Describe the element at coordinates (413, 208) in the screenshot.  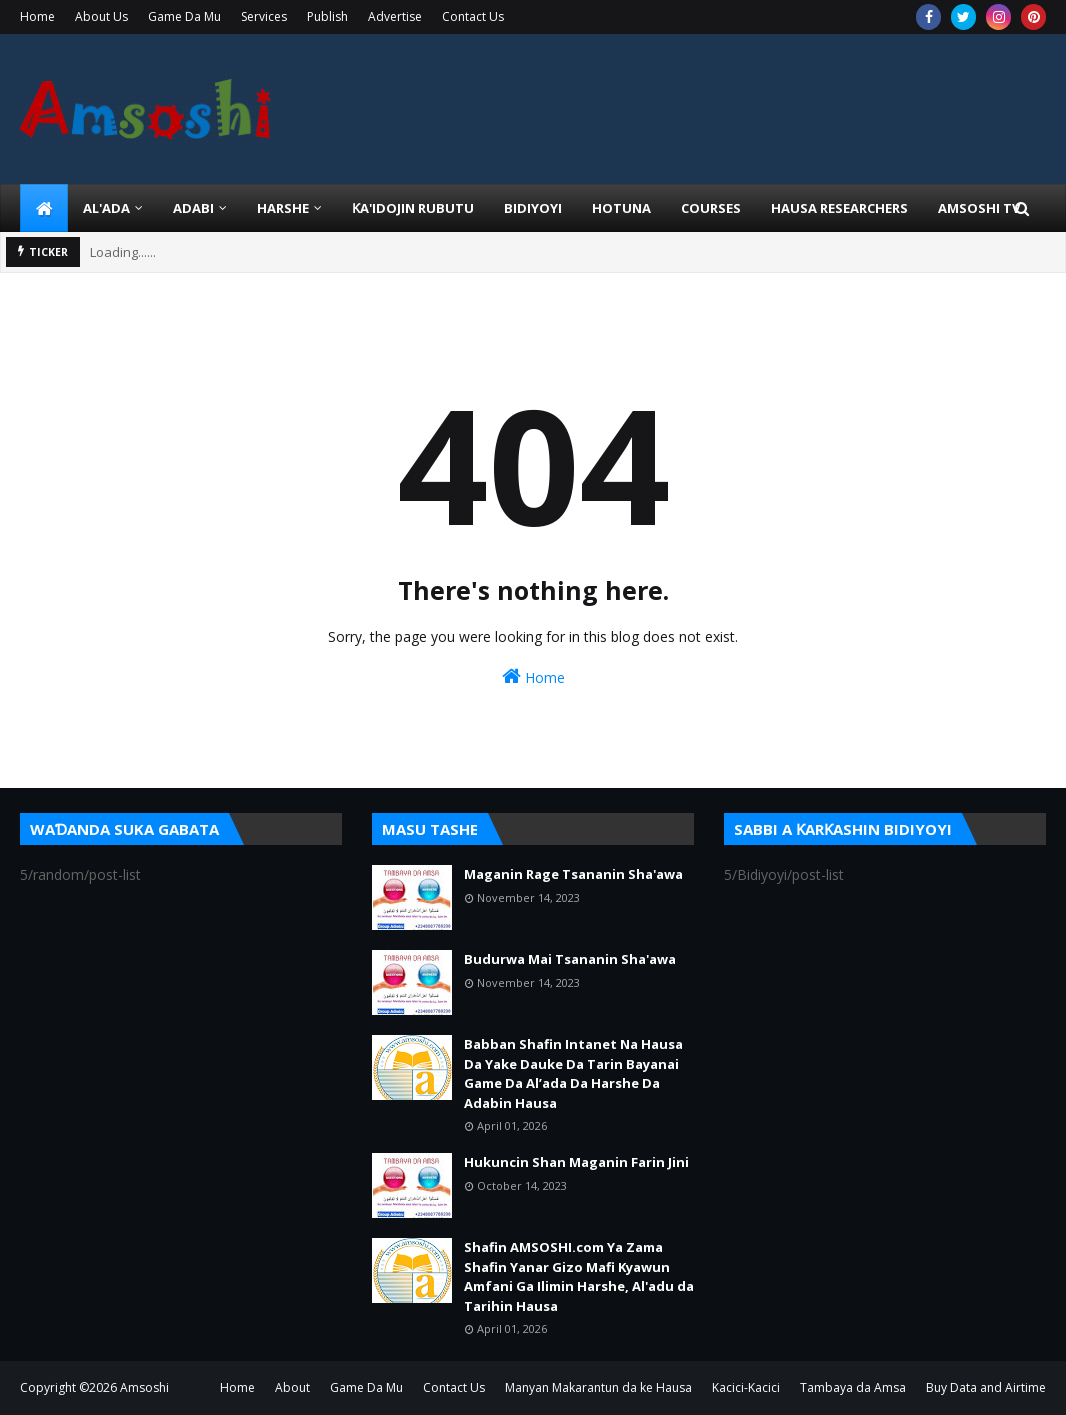
I see `Ƙa'idojin Rubutu [menuitem]` at that location.